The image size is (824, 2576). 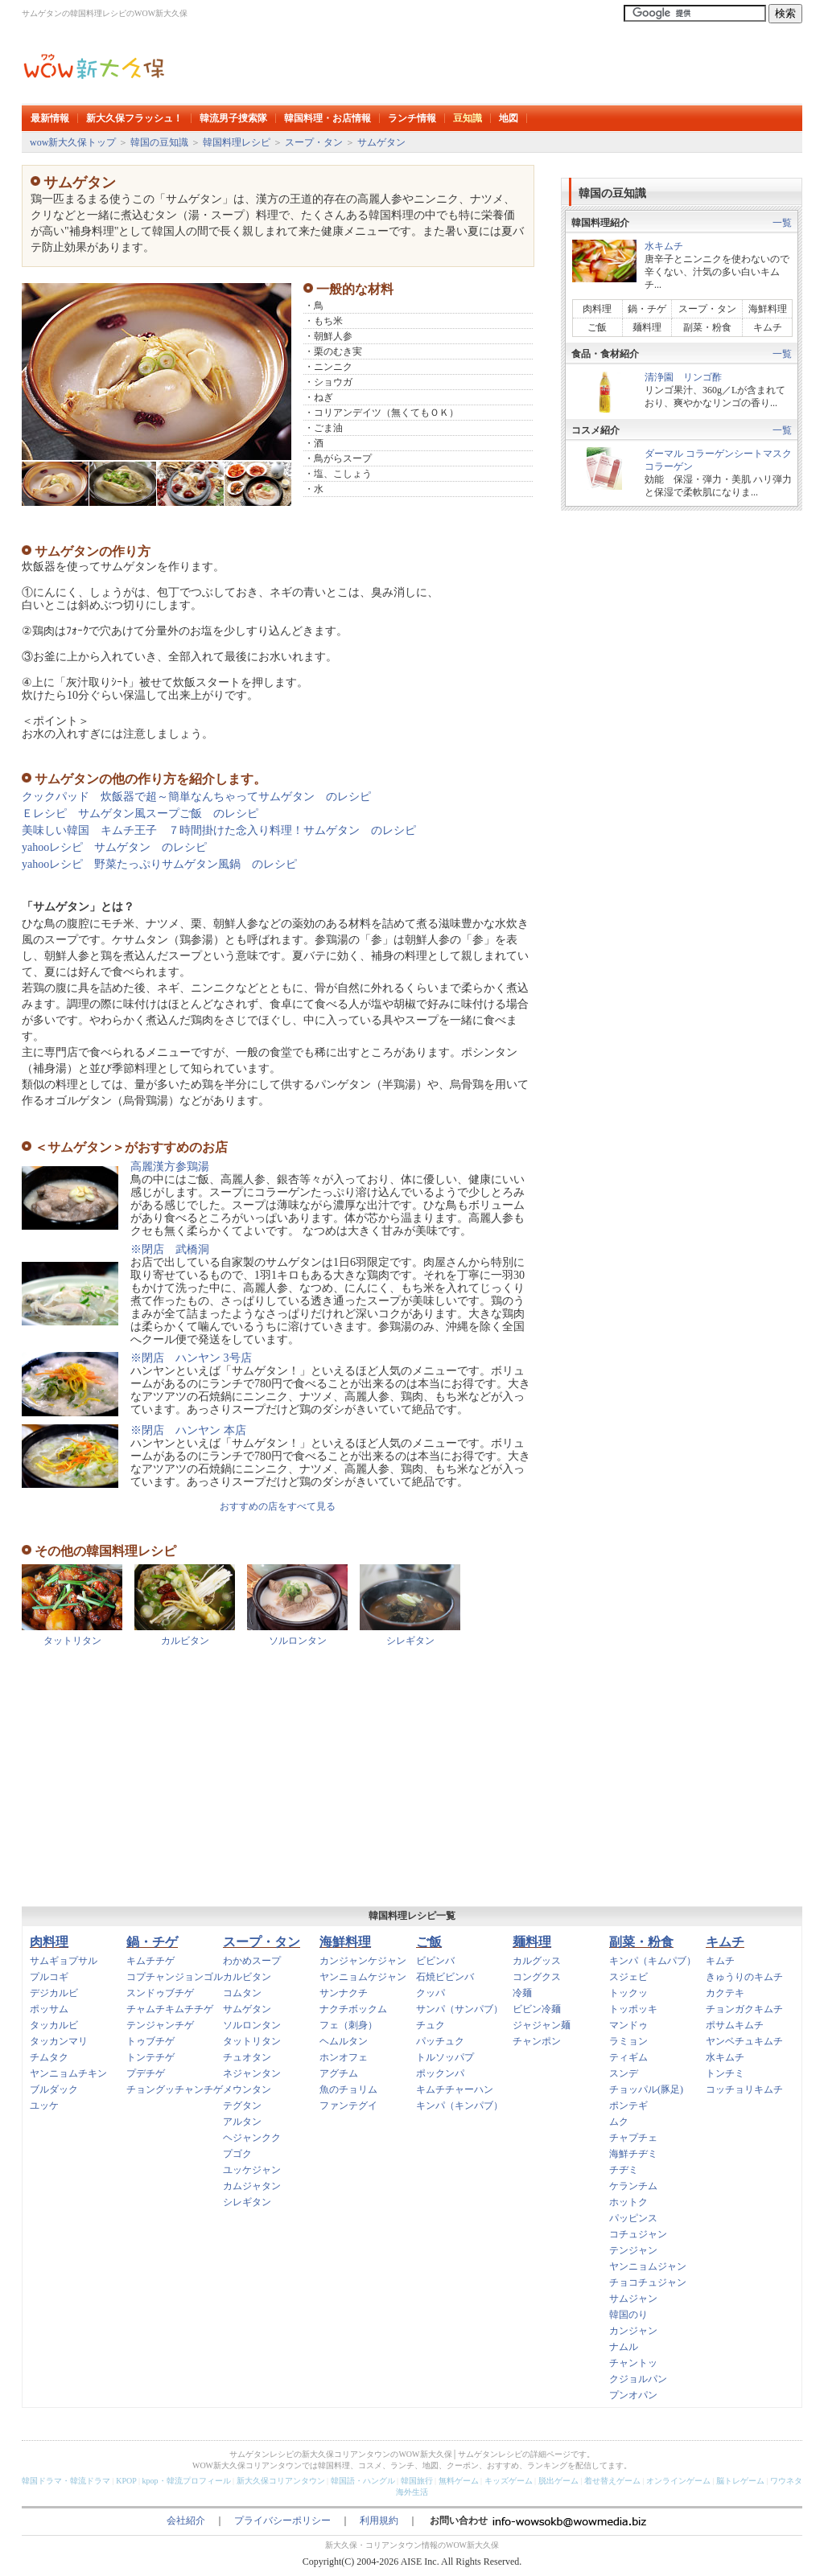 I want to click on ナクチボックム, so click(x=353, y=2009).